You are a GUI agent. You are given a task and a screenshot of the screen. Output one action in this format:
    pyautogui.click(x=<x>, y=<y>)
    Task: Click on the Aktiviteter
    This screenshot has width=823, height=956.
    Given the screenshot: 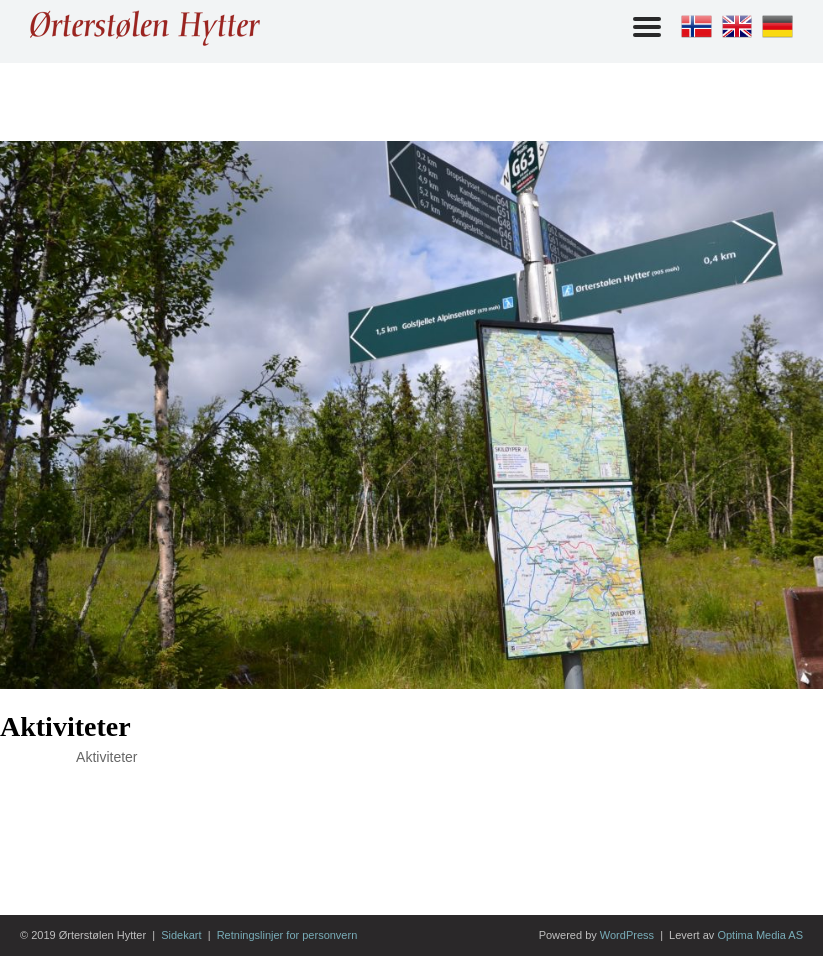 What is the action you would take?
    pyautogui.click(x=65, y=726)
    